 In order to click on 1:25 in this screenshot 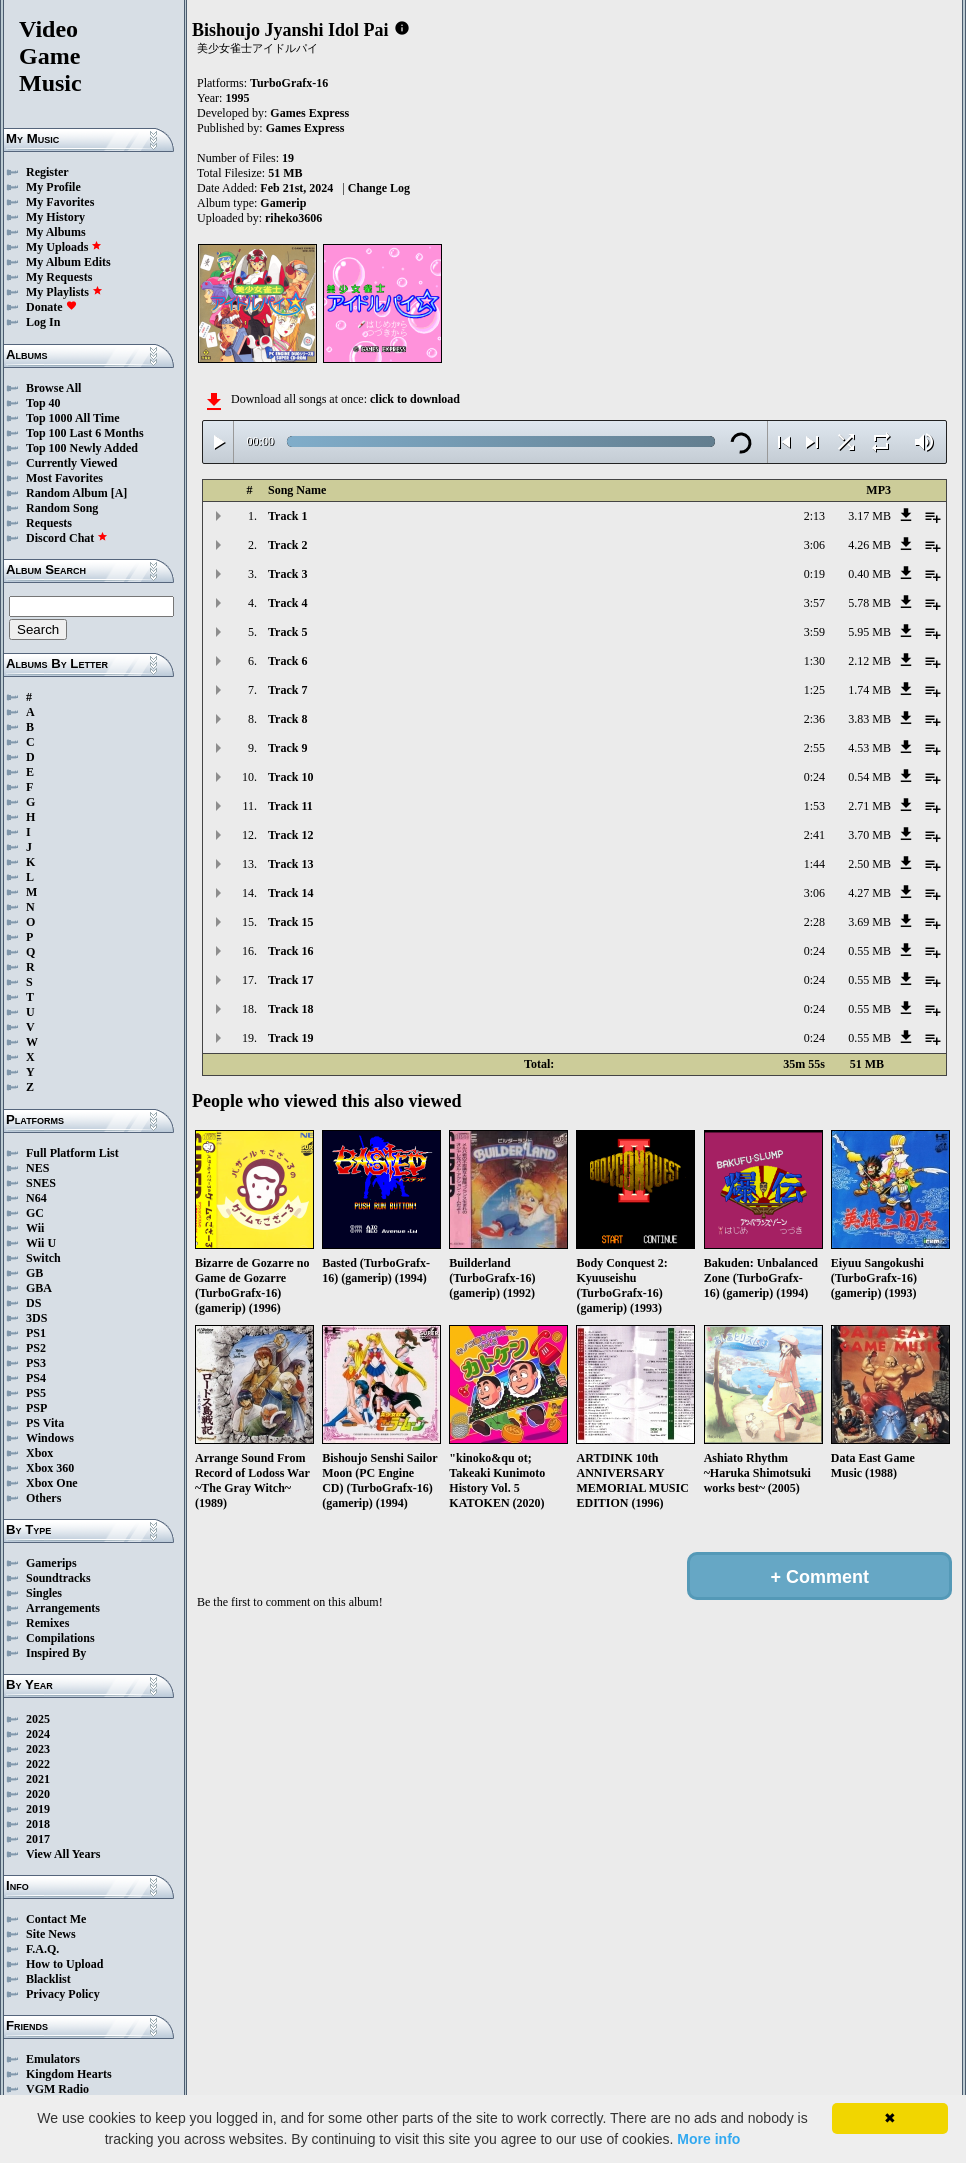, I will do `click(814, 690)`.